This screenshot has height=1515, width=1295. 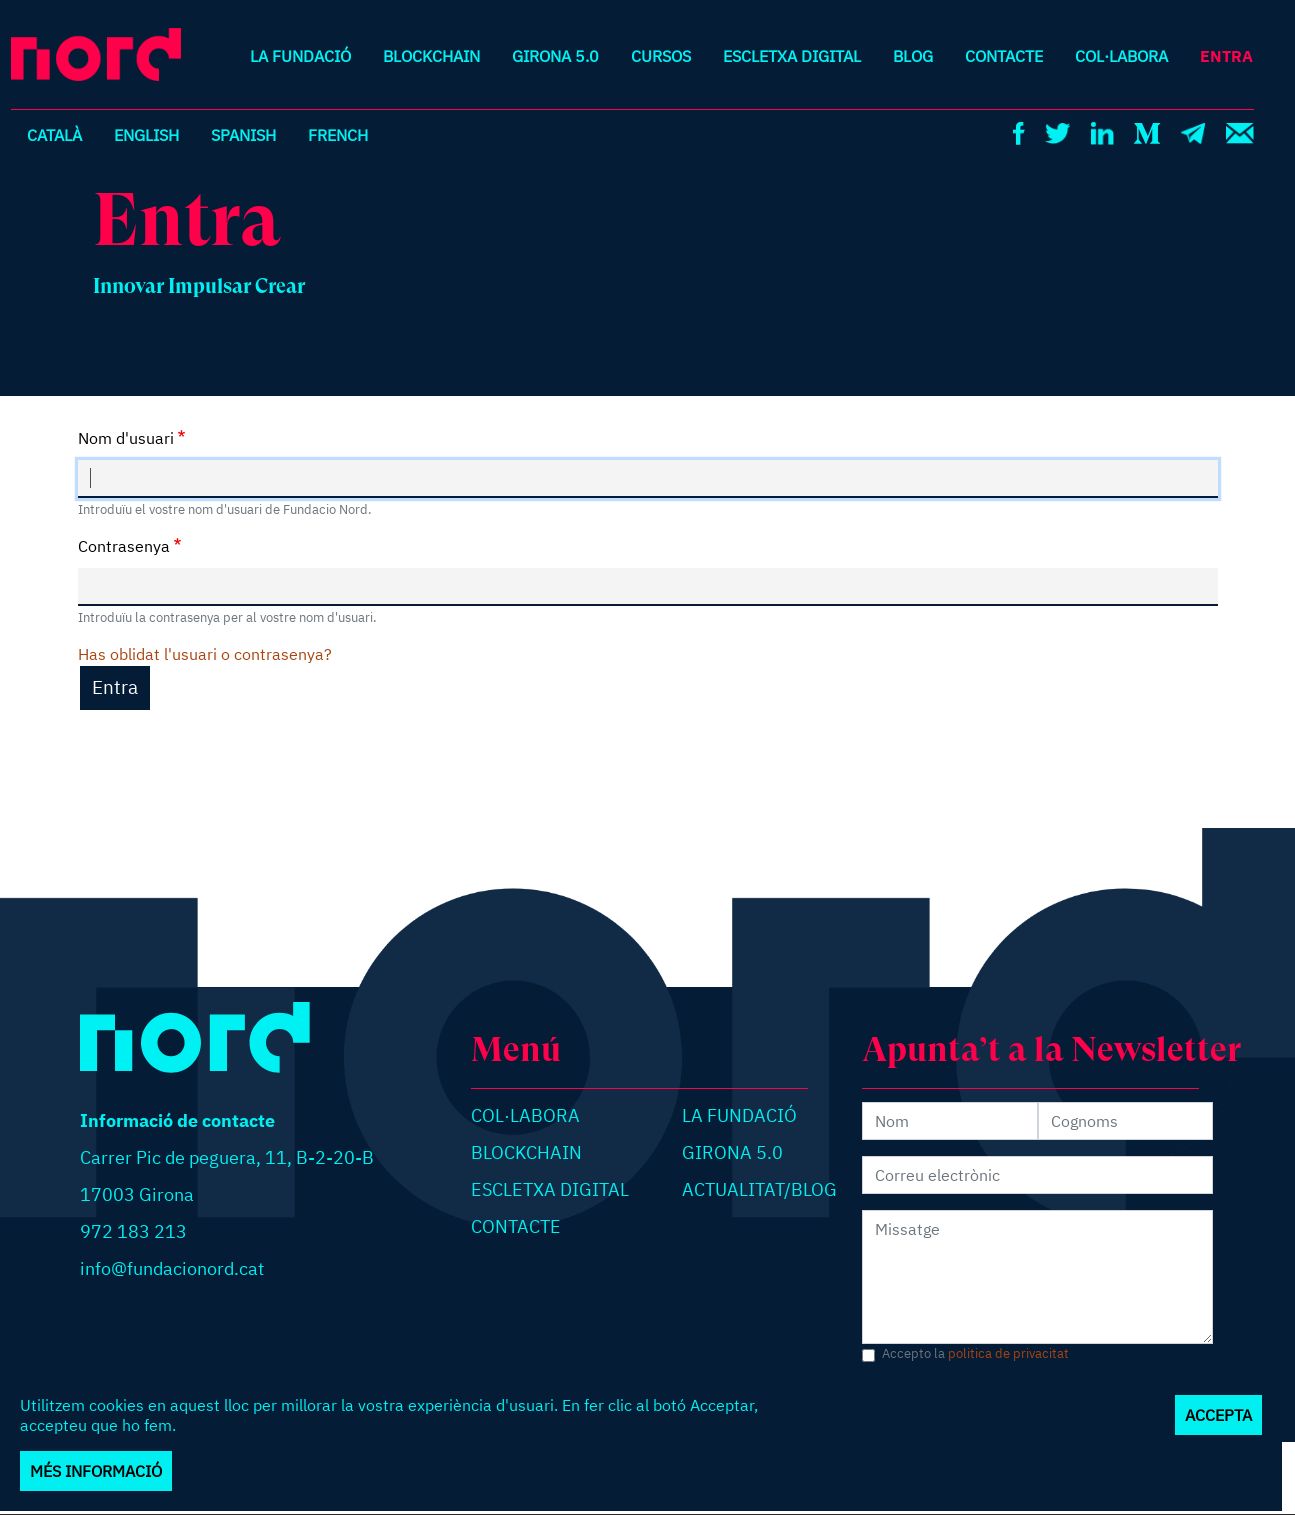 What do you see at coordinates (1004, 56) in the screenshot?
I see `Contacte` at bounding box center [1004, 56].